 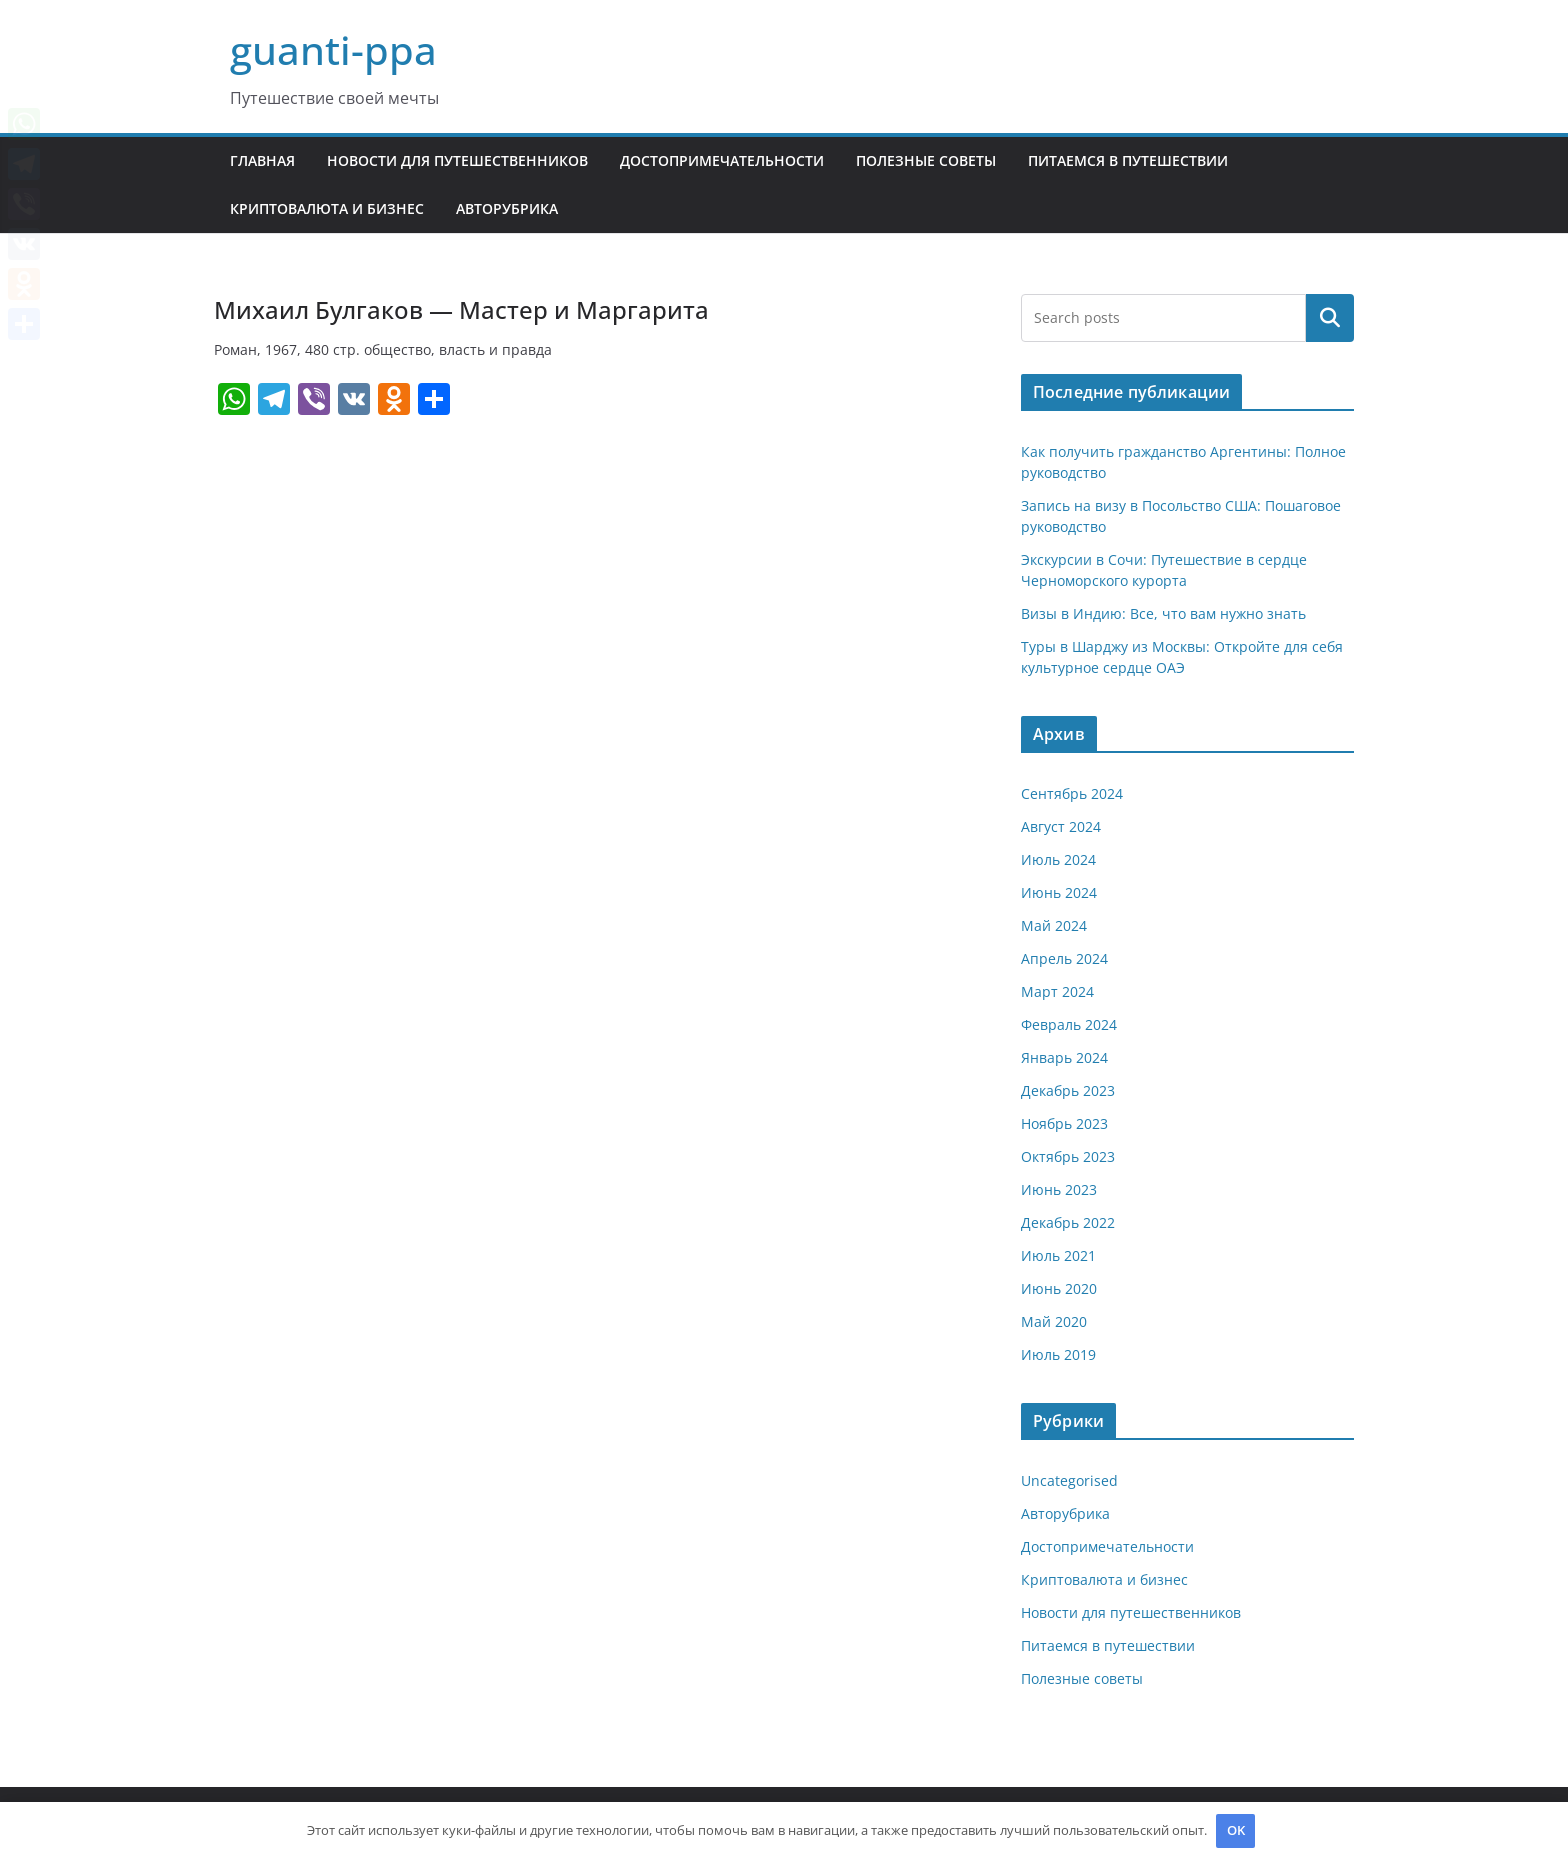 I want to click on Январь 2024, so click(x=1064, y=1057).